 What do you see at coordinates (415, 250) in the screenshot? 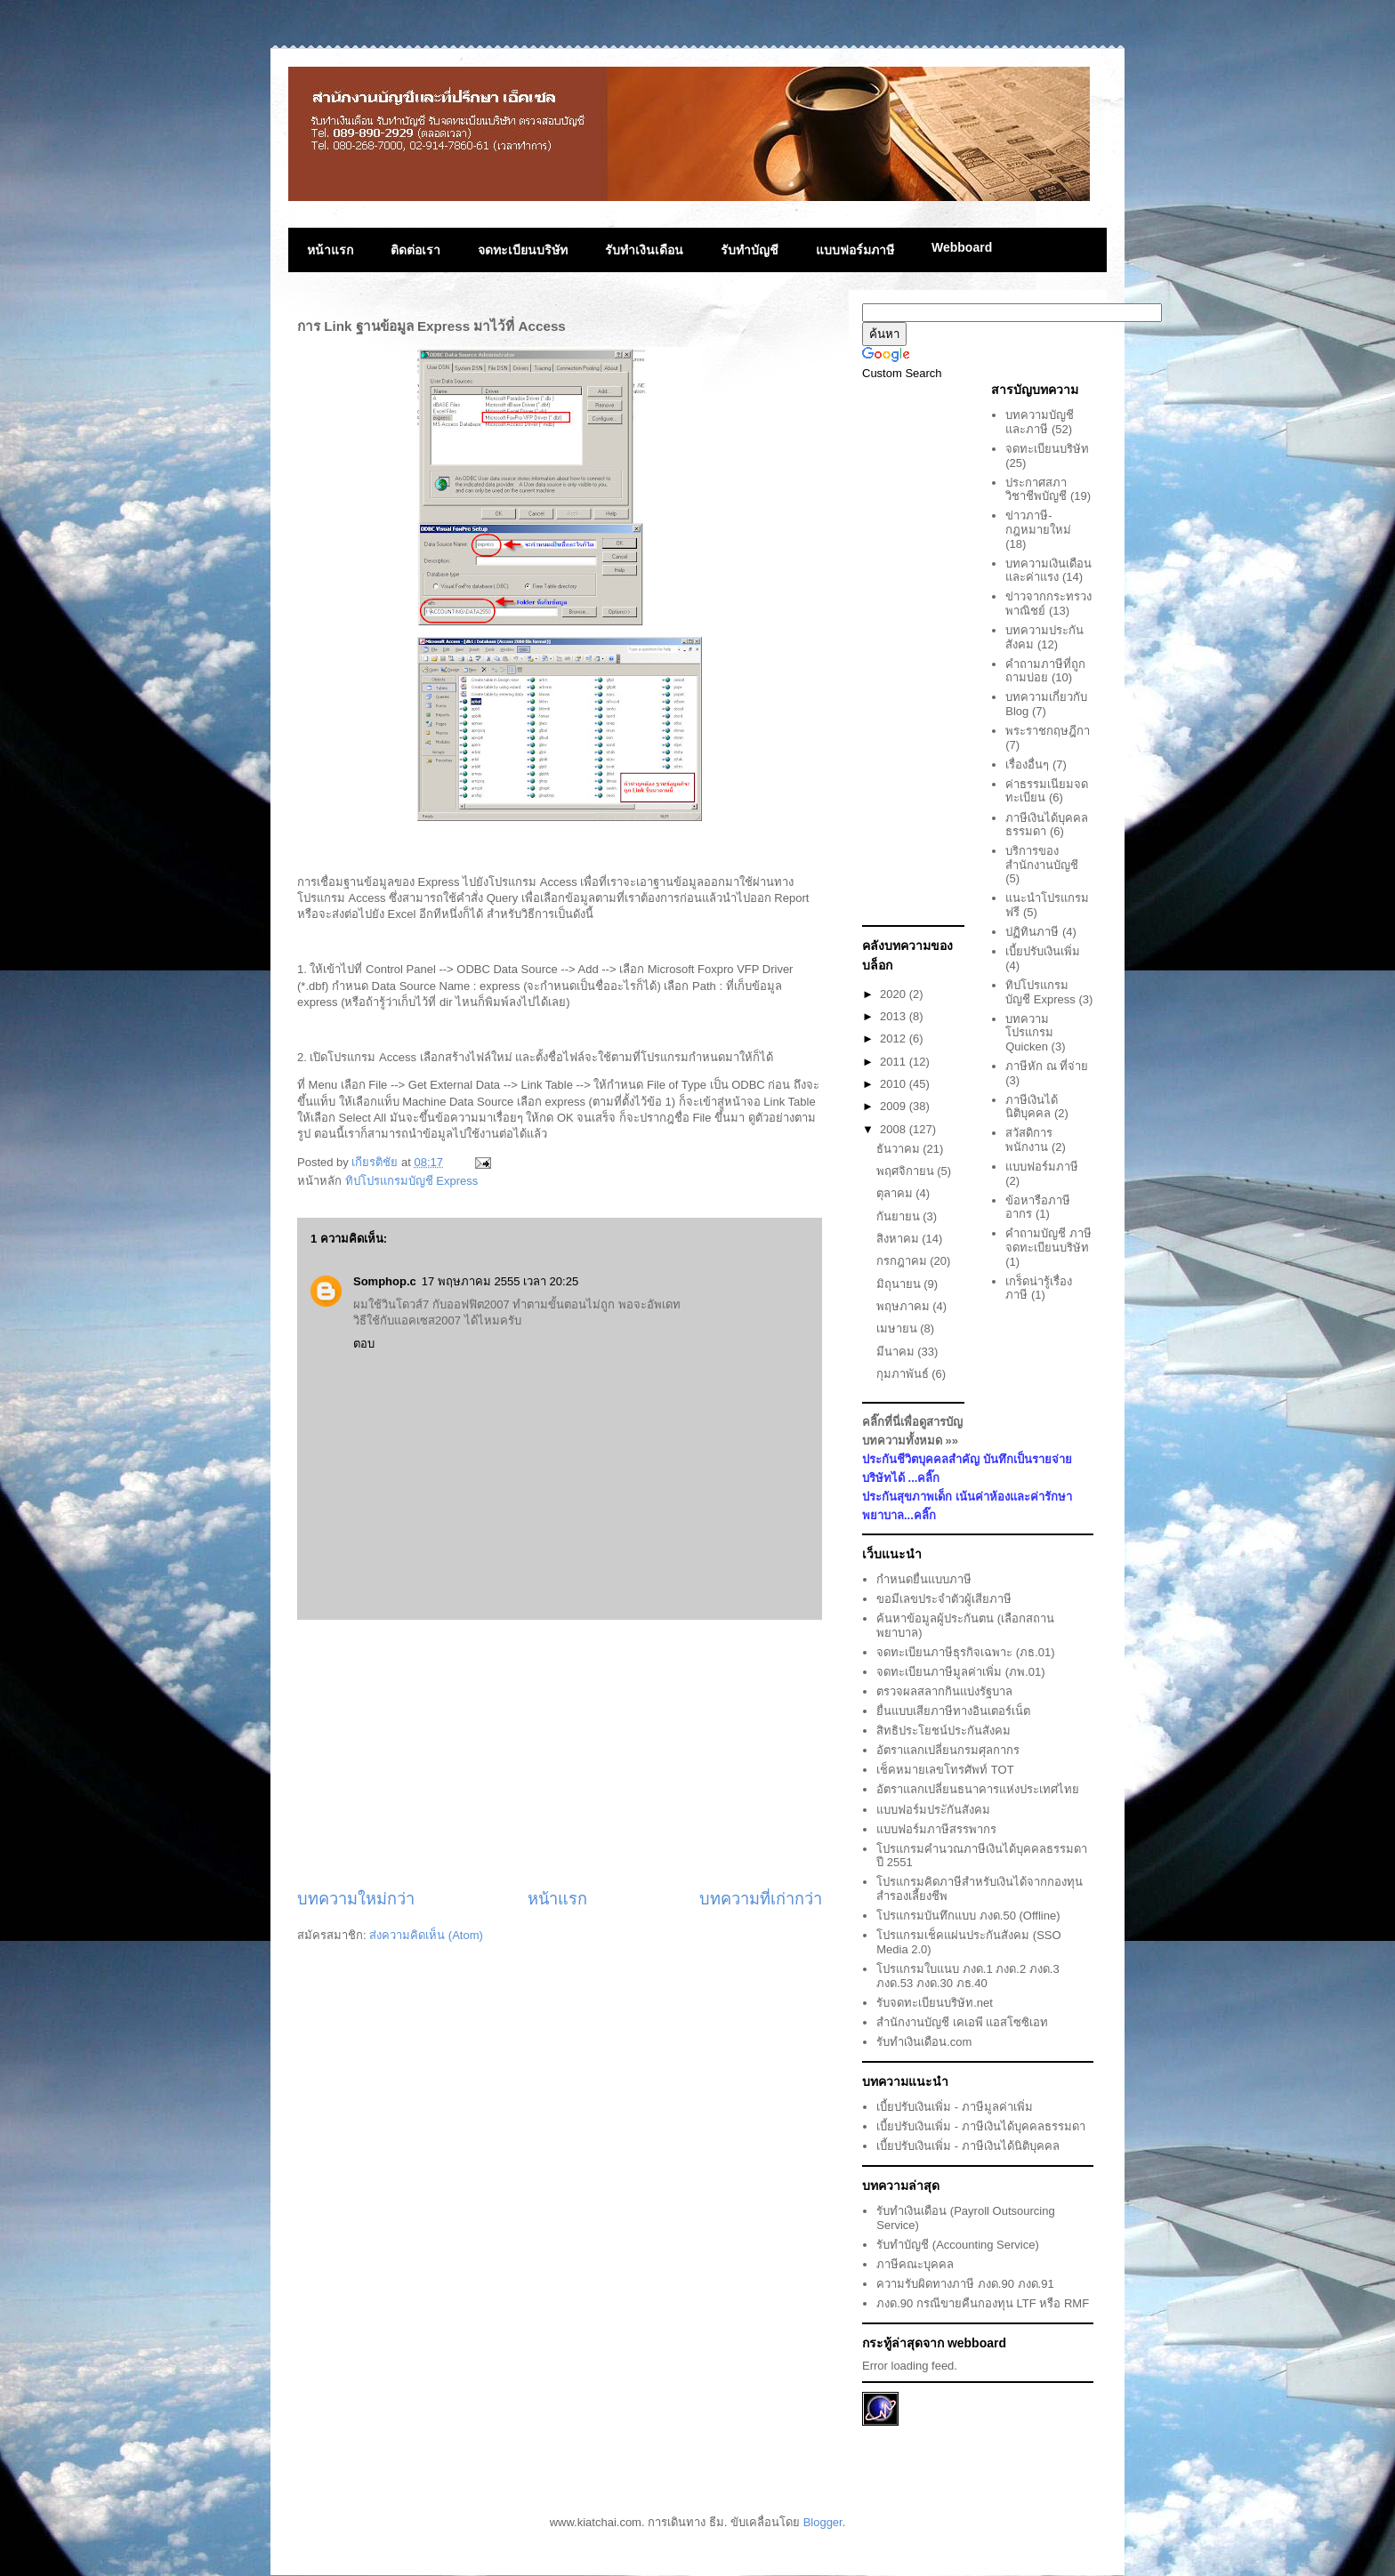
I see `ติดต่อเรา` at bounding box center [415, 250].